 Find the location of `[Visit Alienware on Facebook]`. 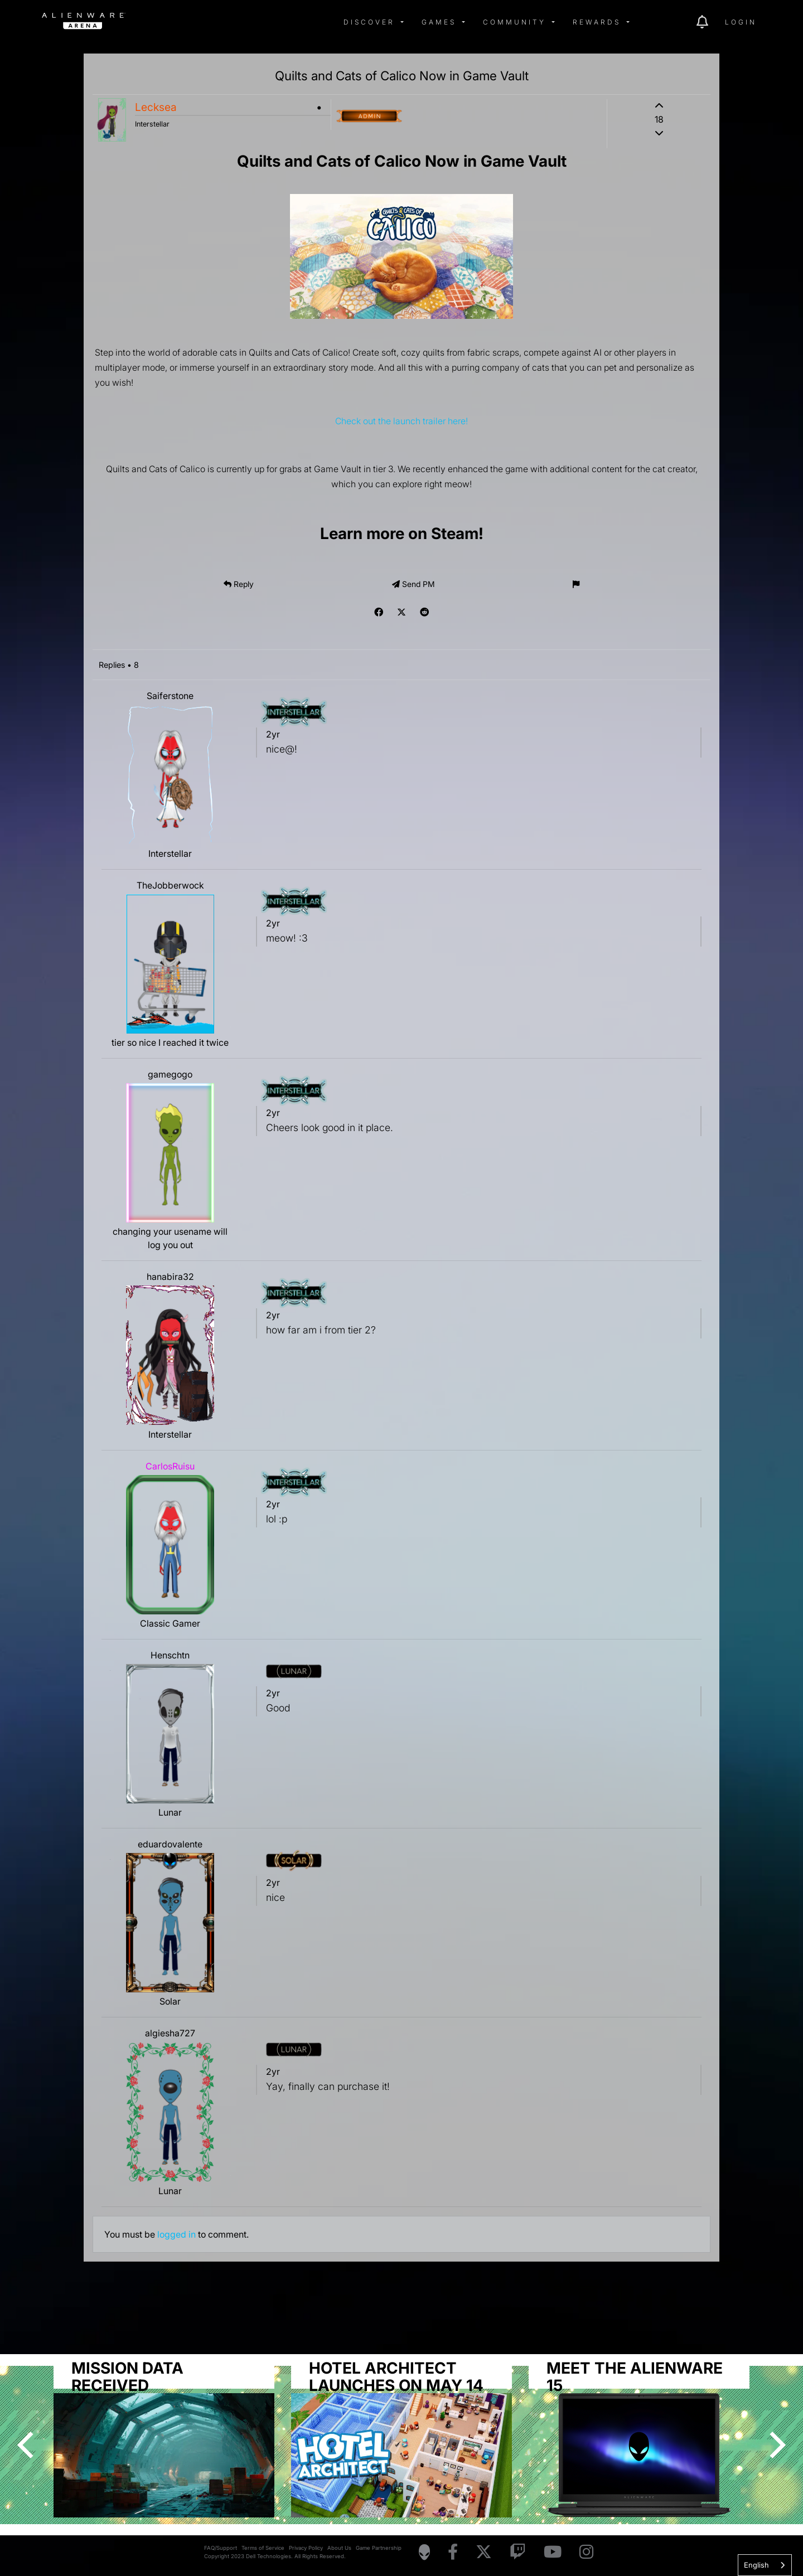

[Visit Alienware on Facebook] is located at coordinates (453, 2552).